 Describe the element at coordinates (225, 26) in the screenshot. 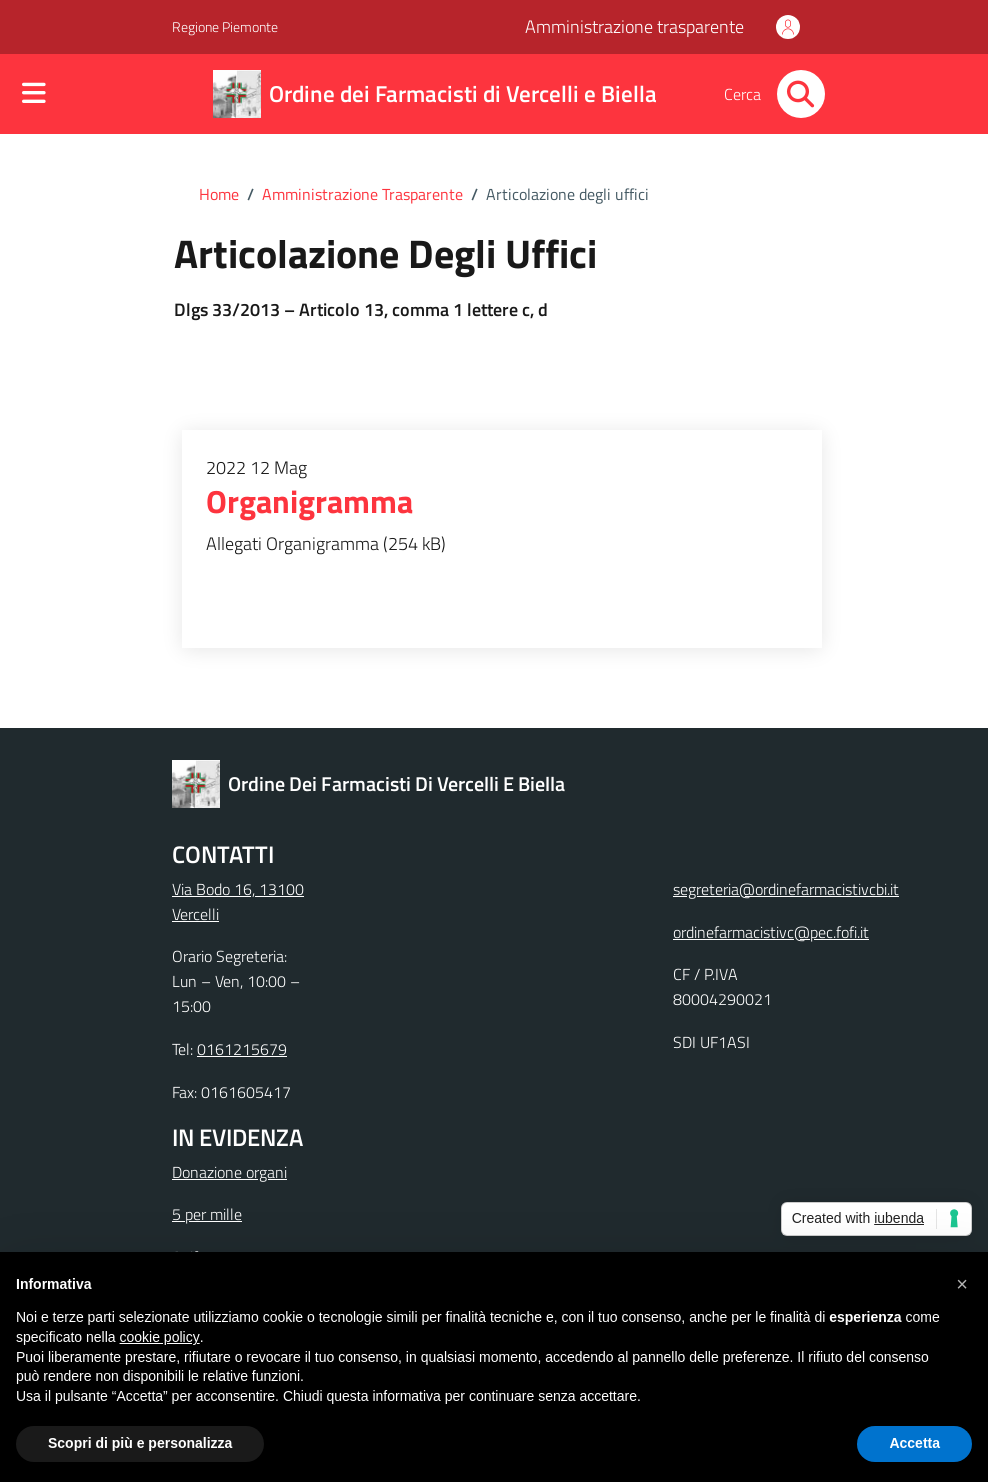

I see `Regione Piemonte [Vai al portale Regione Piemonte - link esterno - apertura nuova scheda]` at that location.